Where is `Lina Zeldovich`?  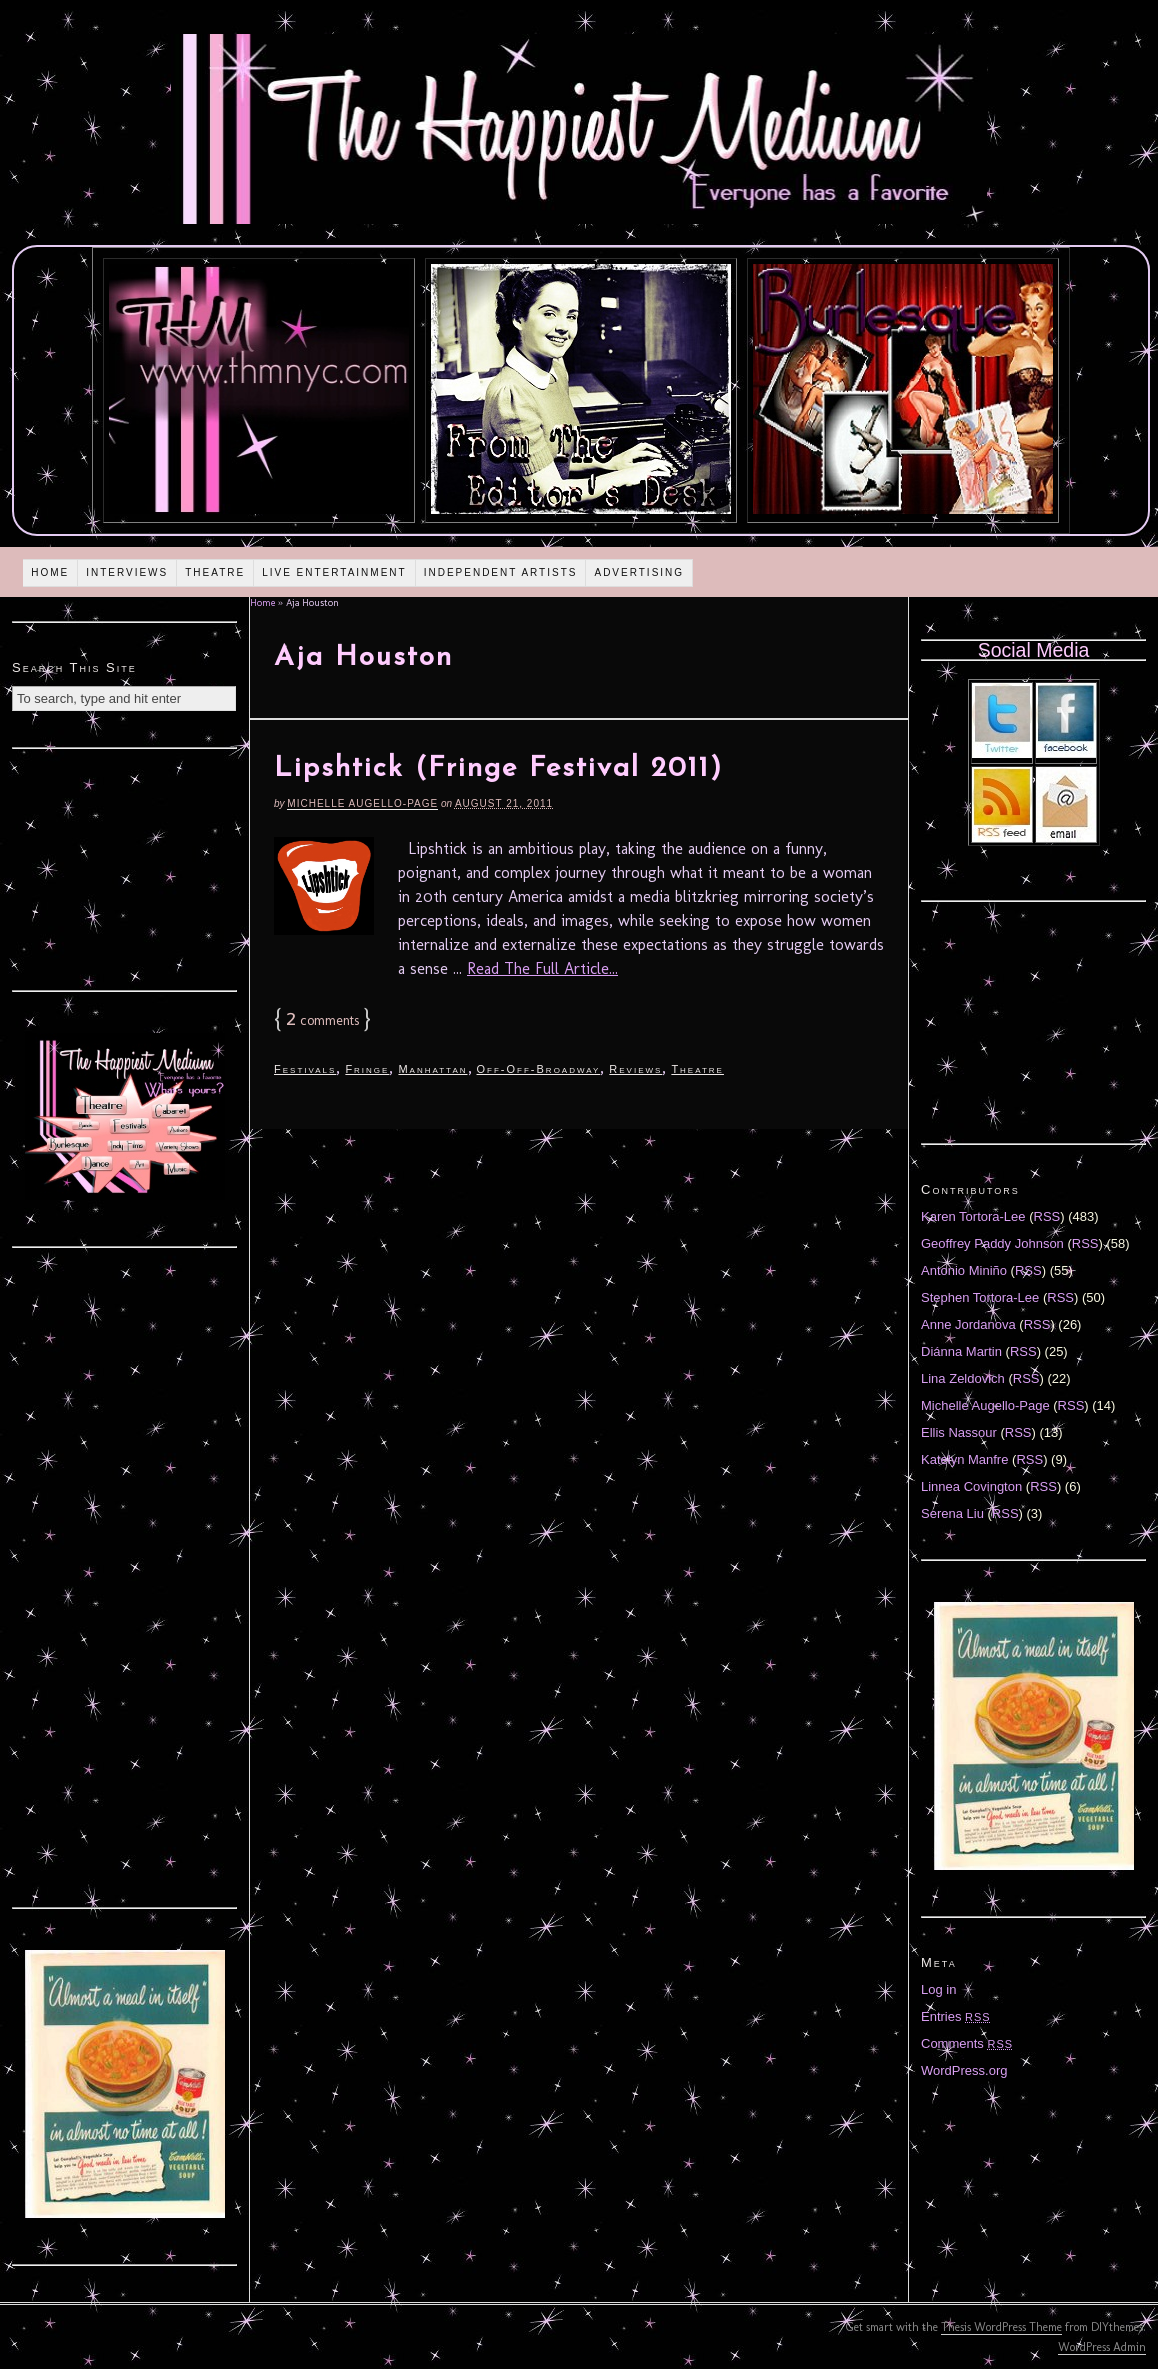
Lina Zeldovich is located at coordinates (963, 1378).